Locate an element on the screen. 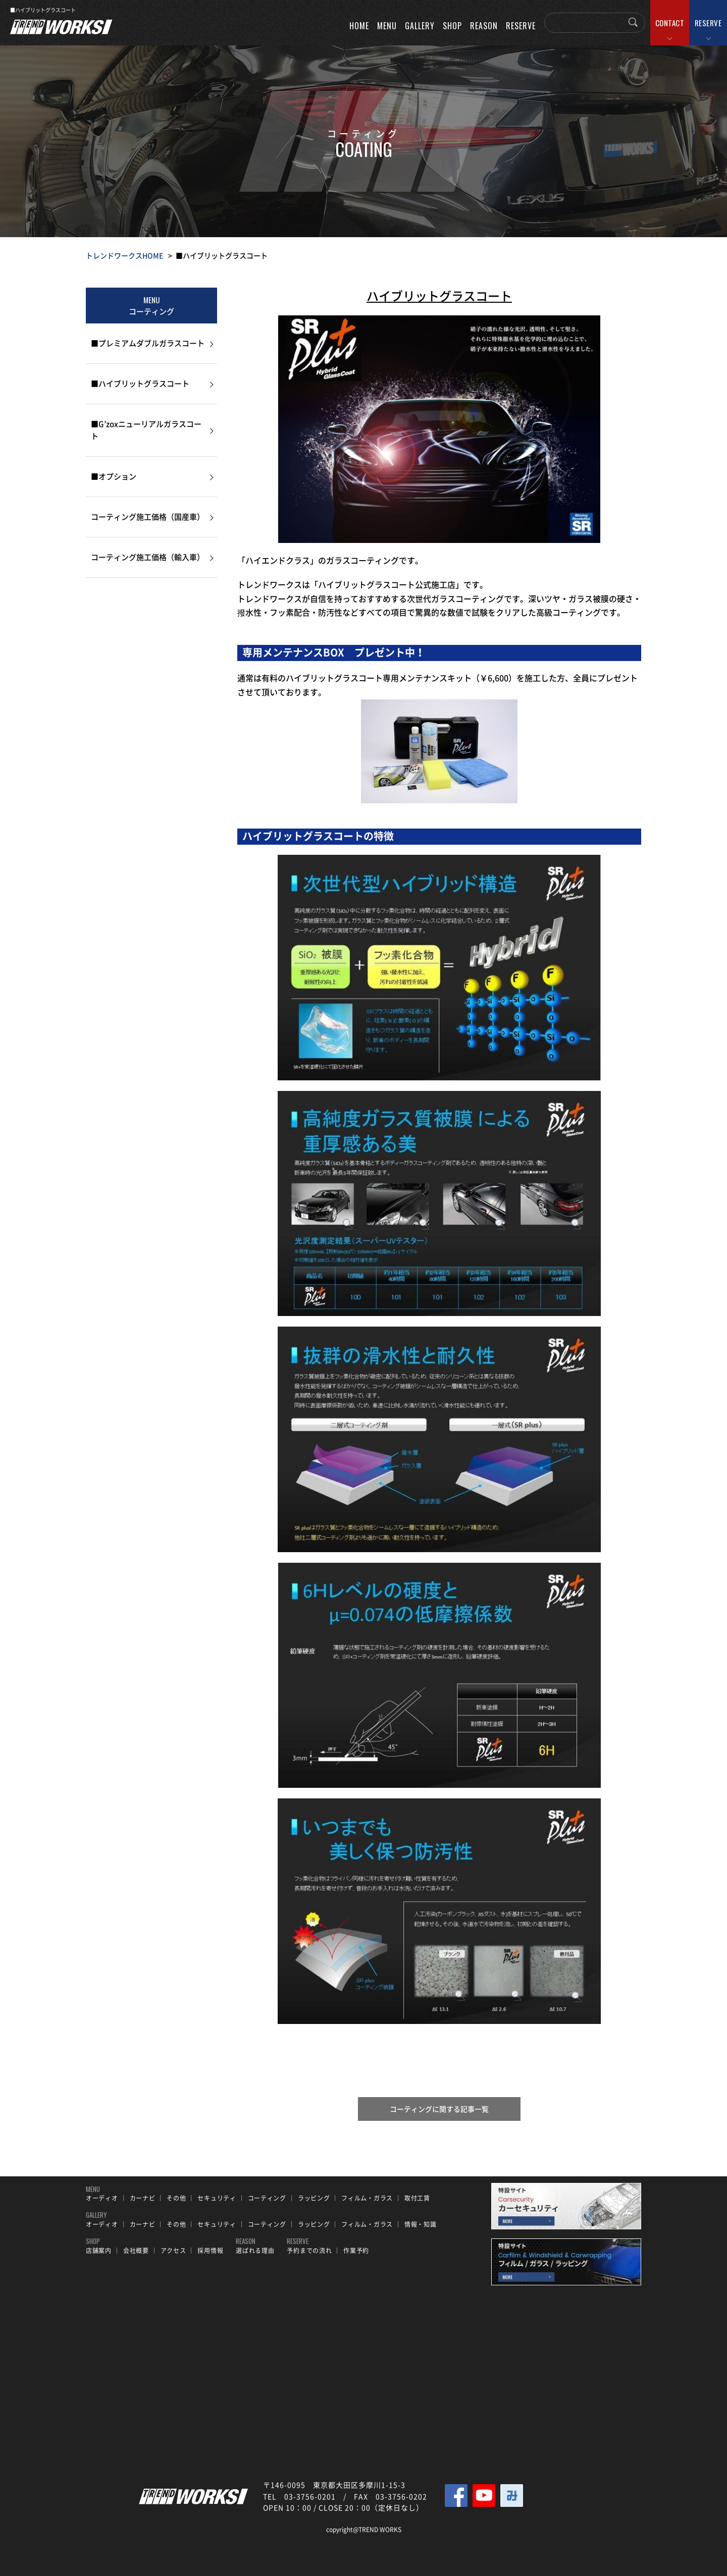 Image resolution: width=727 pixels, height=2576 pixels. ■プレミアムダブルガラスコート is located at coordinates (147, 343).